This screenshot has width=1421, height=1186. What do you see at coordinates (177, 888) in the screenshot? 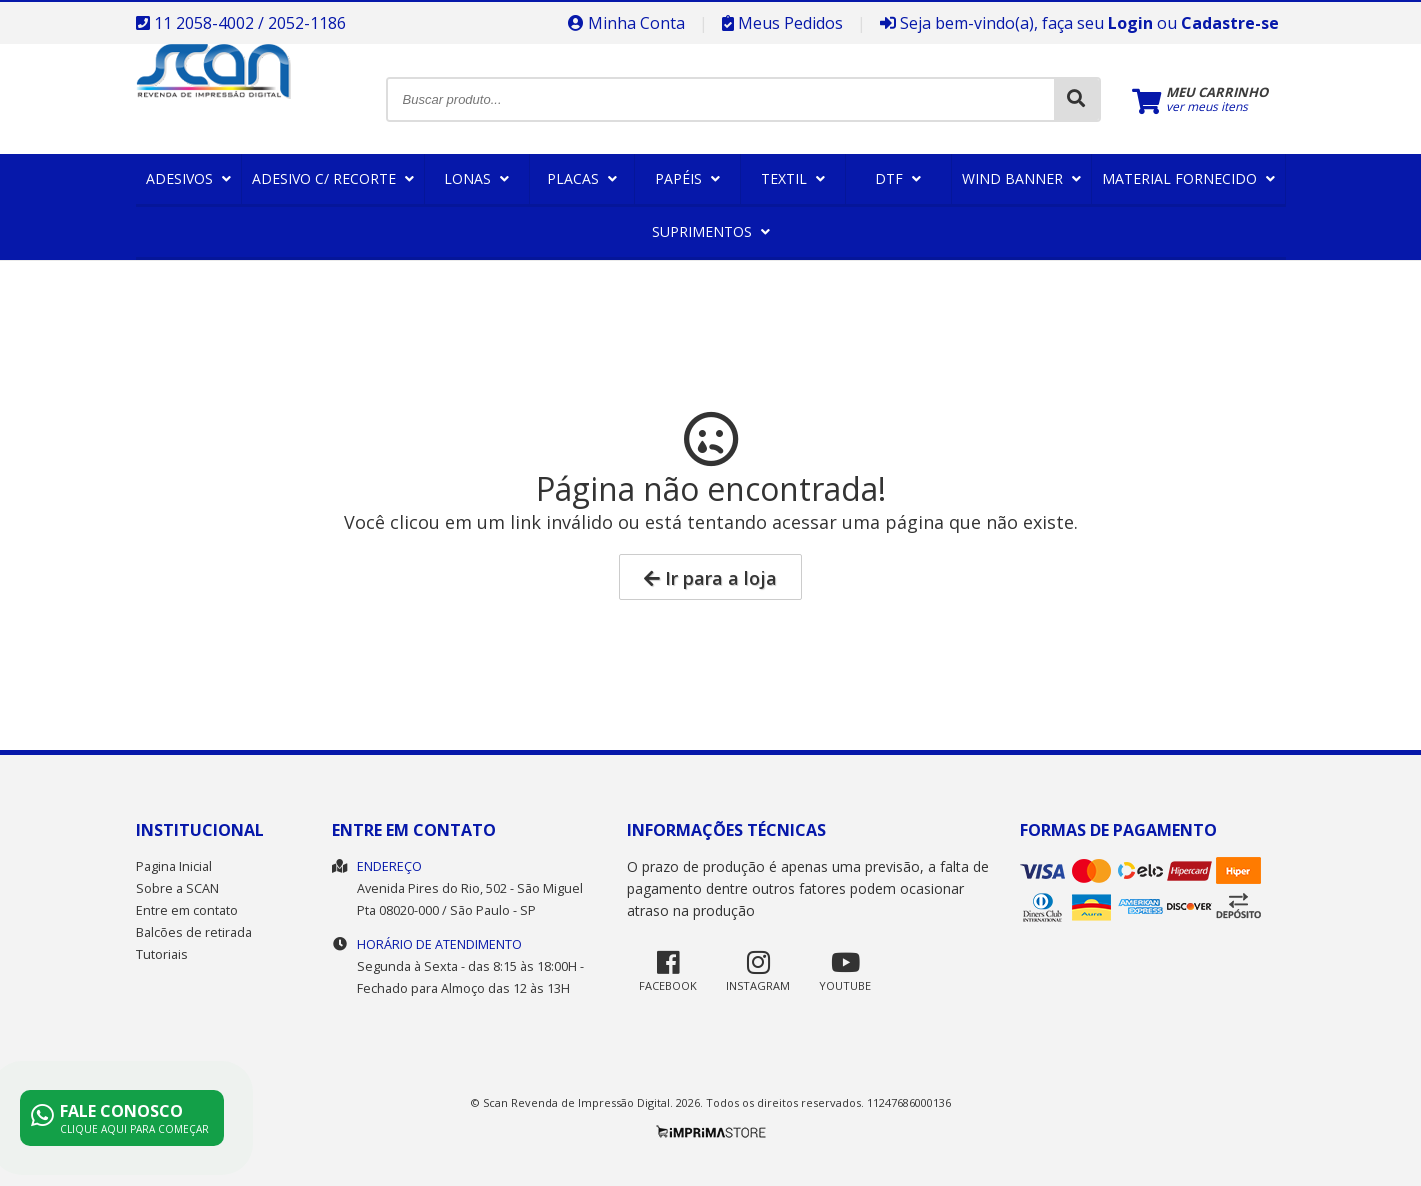
I see `Sobre a SCAN` at bounding box center [177, 888].